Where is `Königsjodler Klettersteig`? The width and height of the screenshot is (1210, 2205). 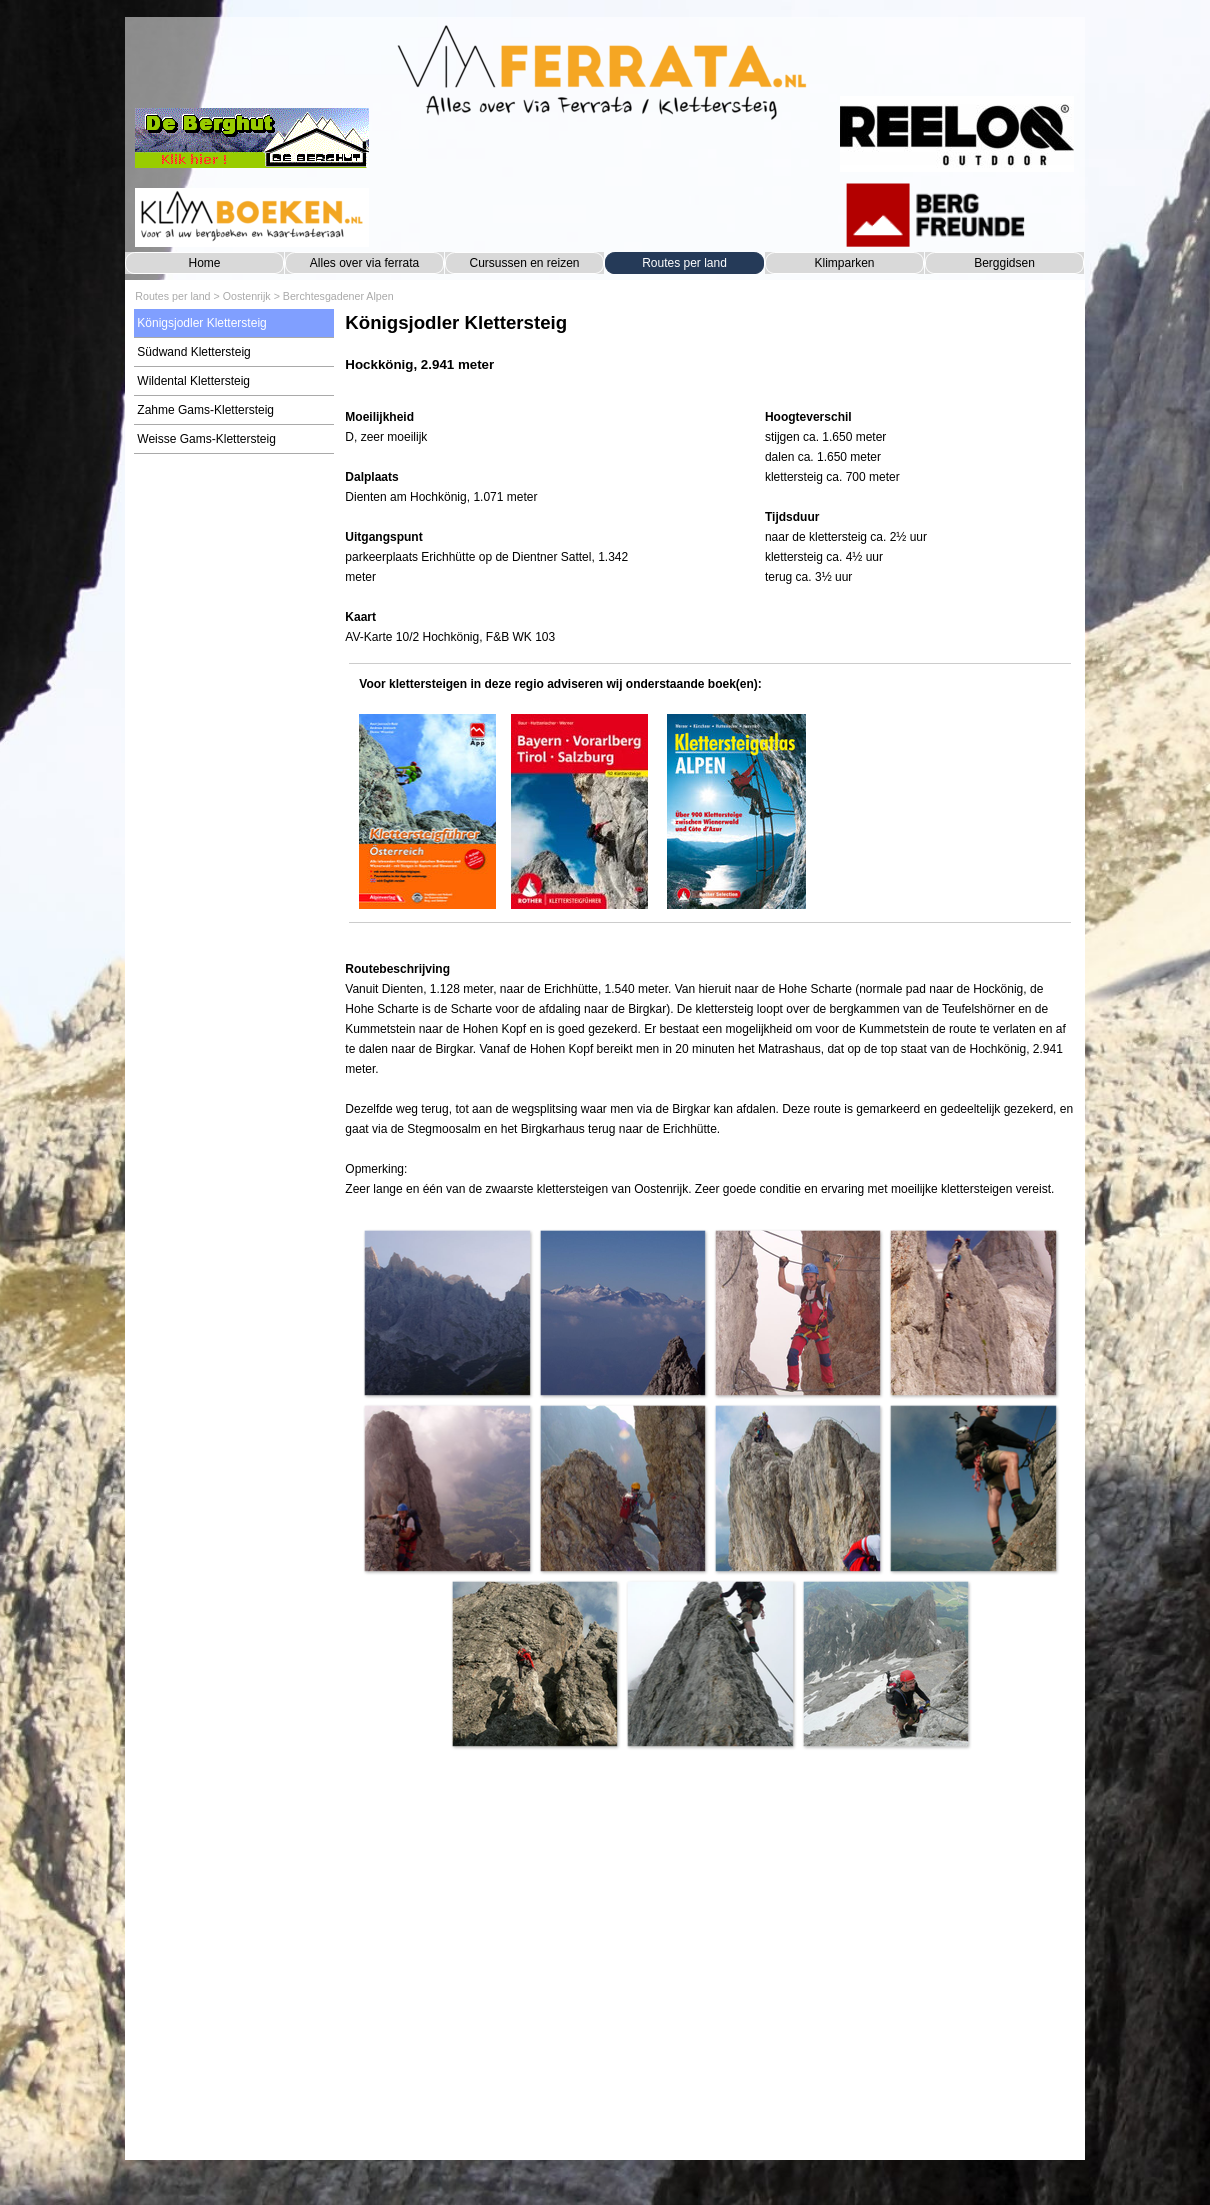 Königsjodler Klettersteig is located at coordinates (201, 323).